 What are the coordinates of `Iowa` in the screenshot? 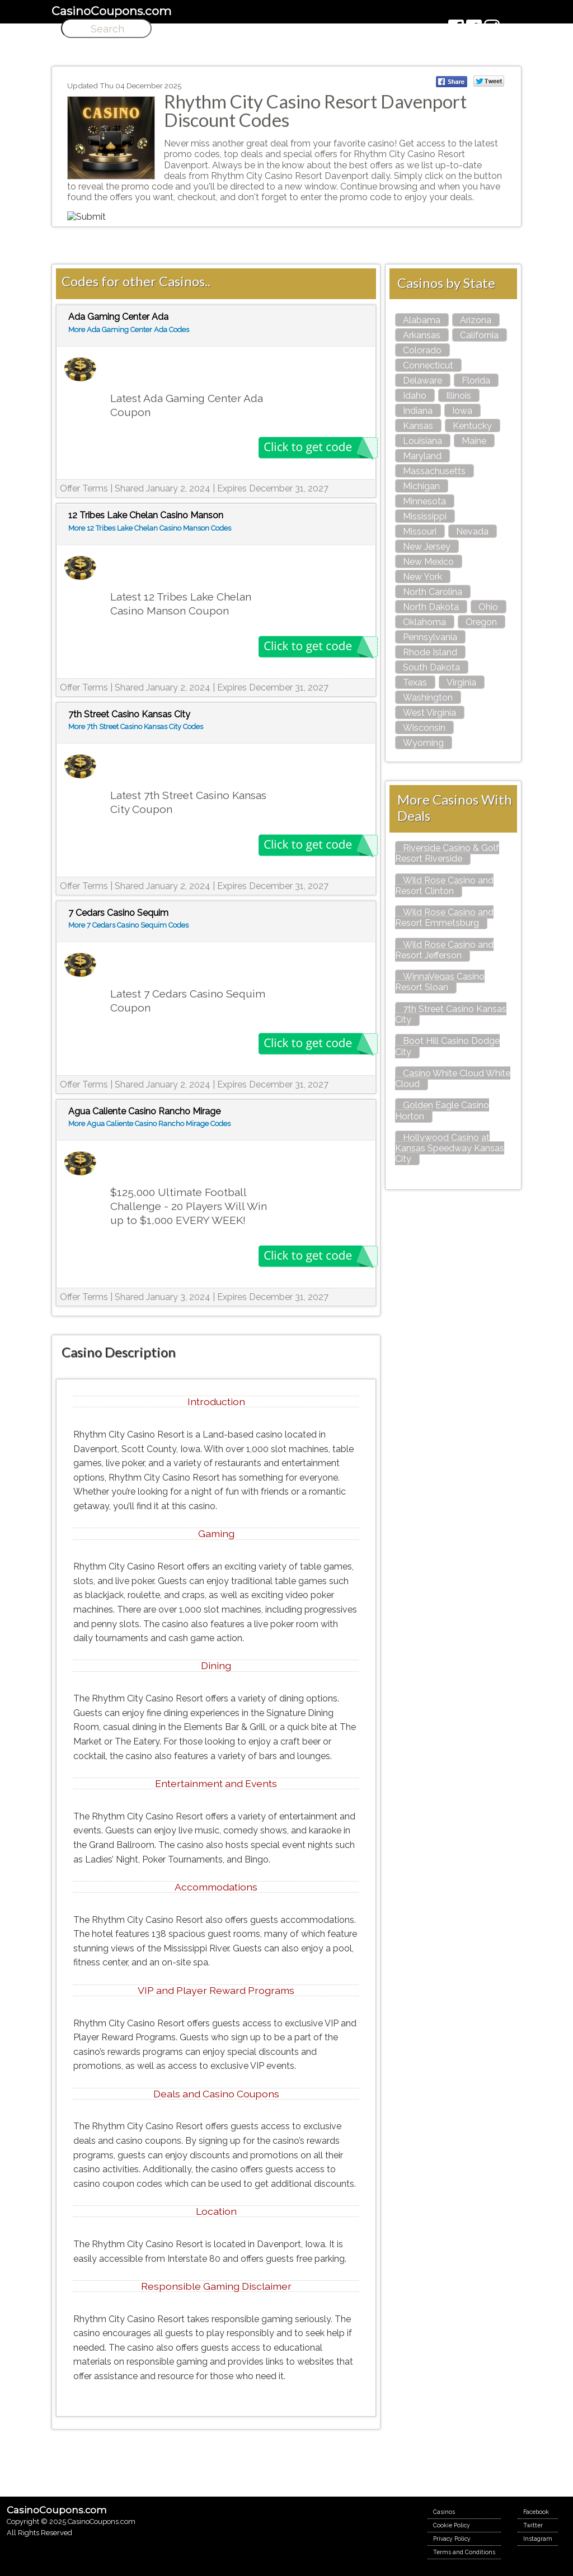 It's located at (462, 410).